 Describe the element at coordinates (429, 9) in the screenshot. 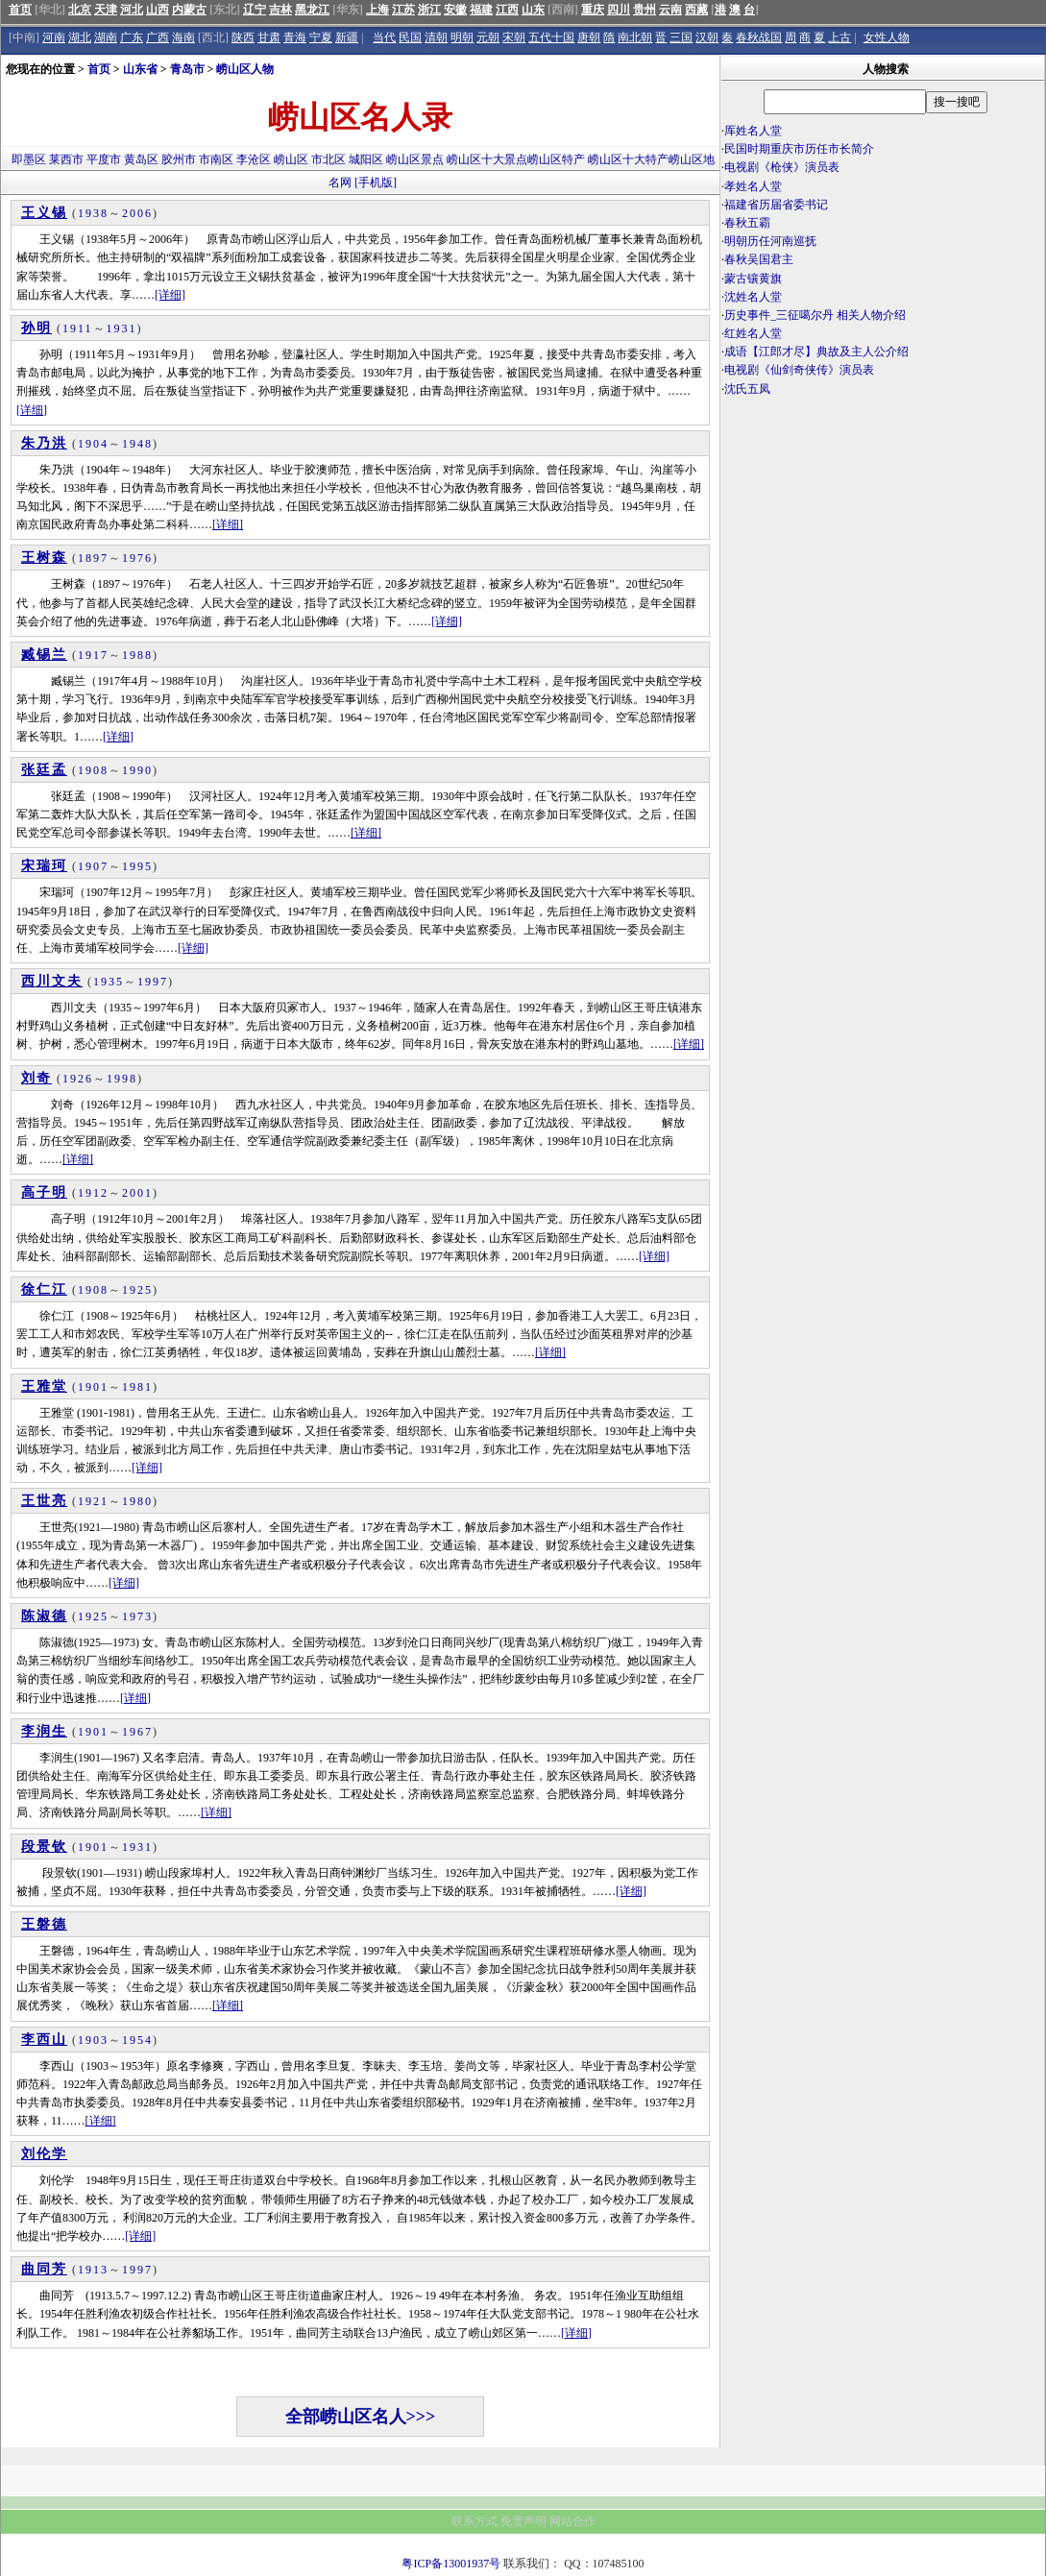

I see `浙江` at that location.